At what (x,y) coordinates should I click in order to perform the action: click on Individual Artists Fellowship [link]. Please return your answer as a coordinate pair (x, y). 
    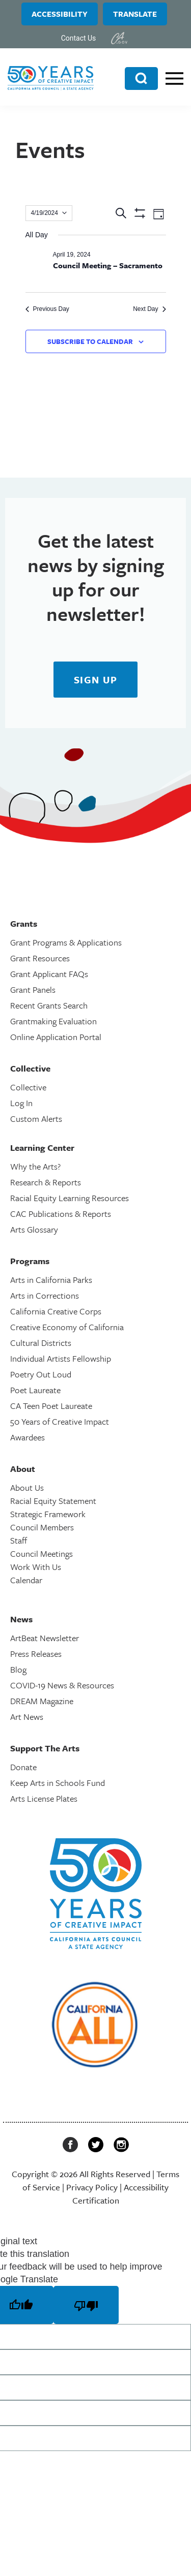
    Looking at the image, I should click on (60, 1358).